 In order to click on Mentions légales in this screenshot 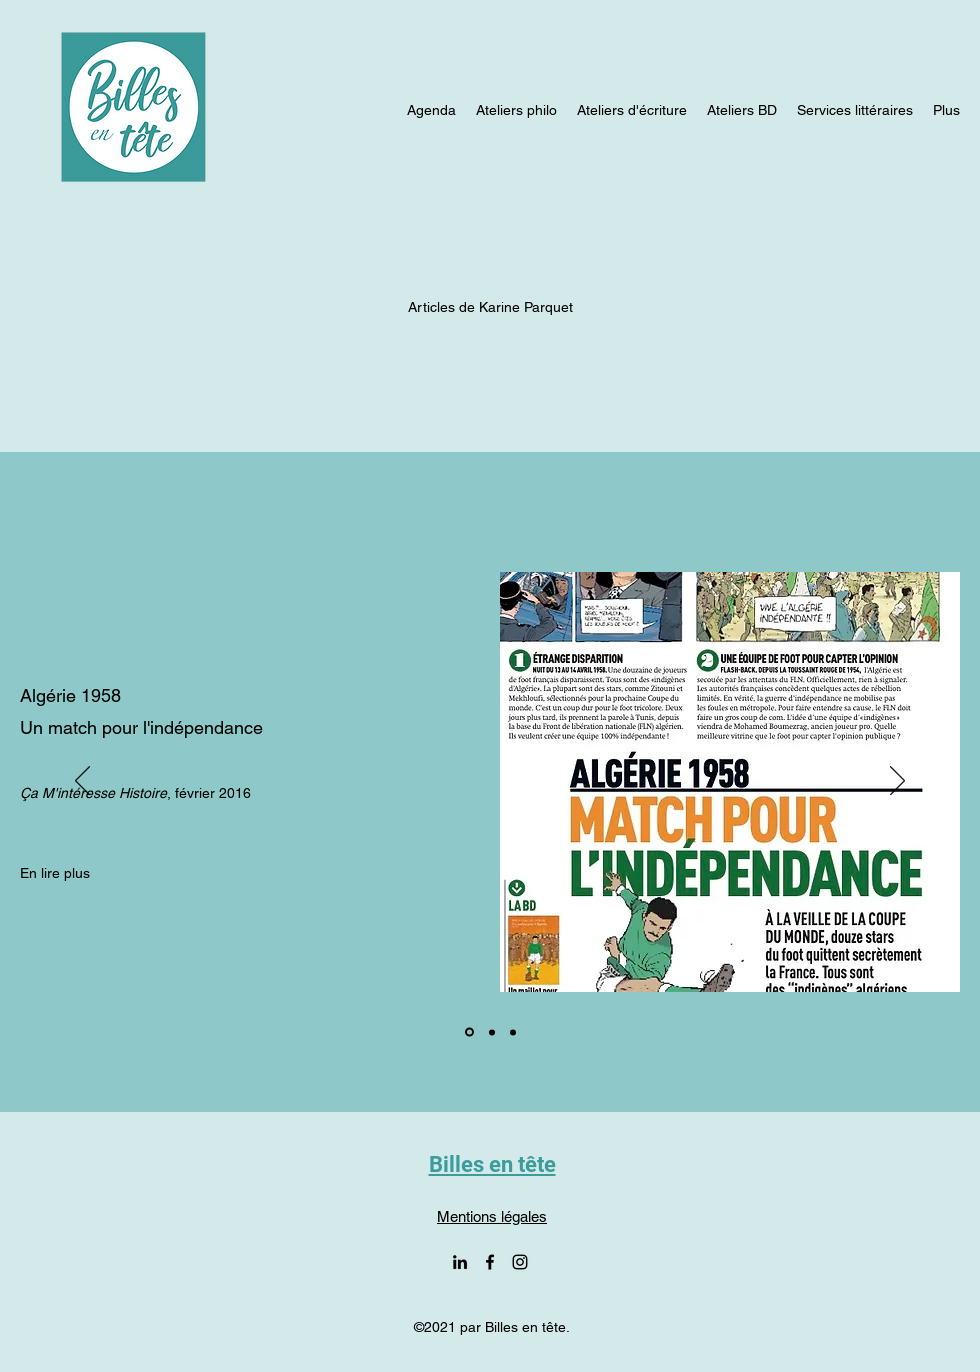, I will do `click(492, 1216)`.